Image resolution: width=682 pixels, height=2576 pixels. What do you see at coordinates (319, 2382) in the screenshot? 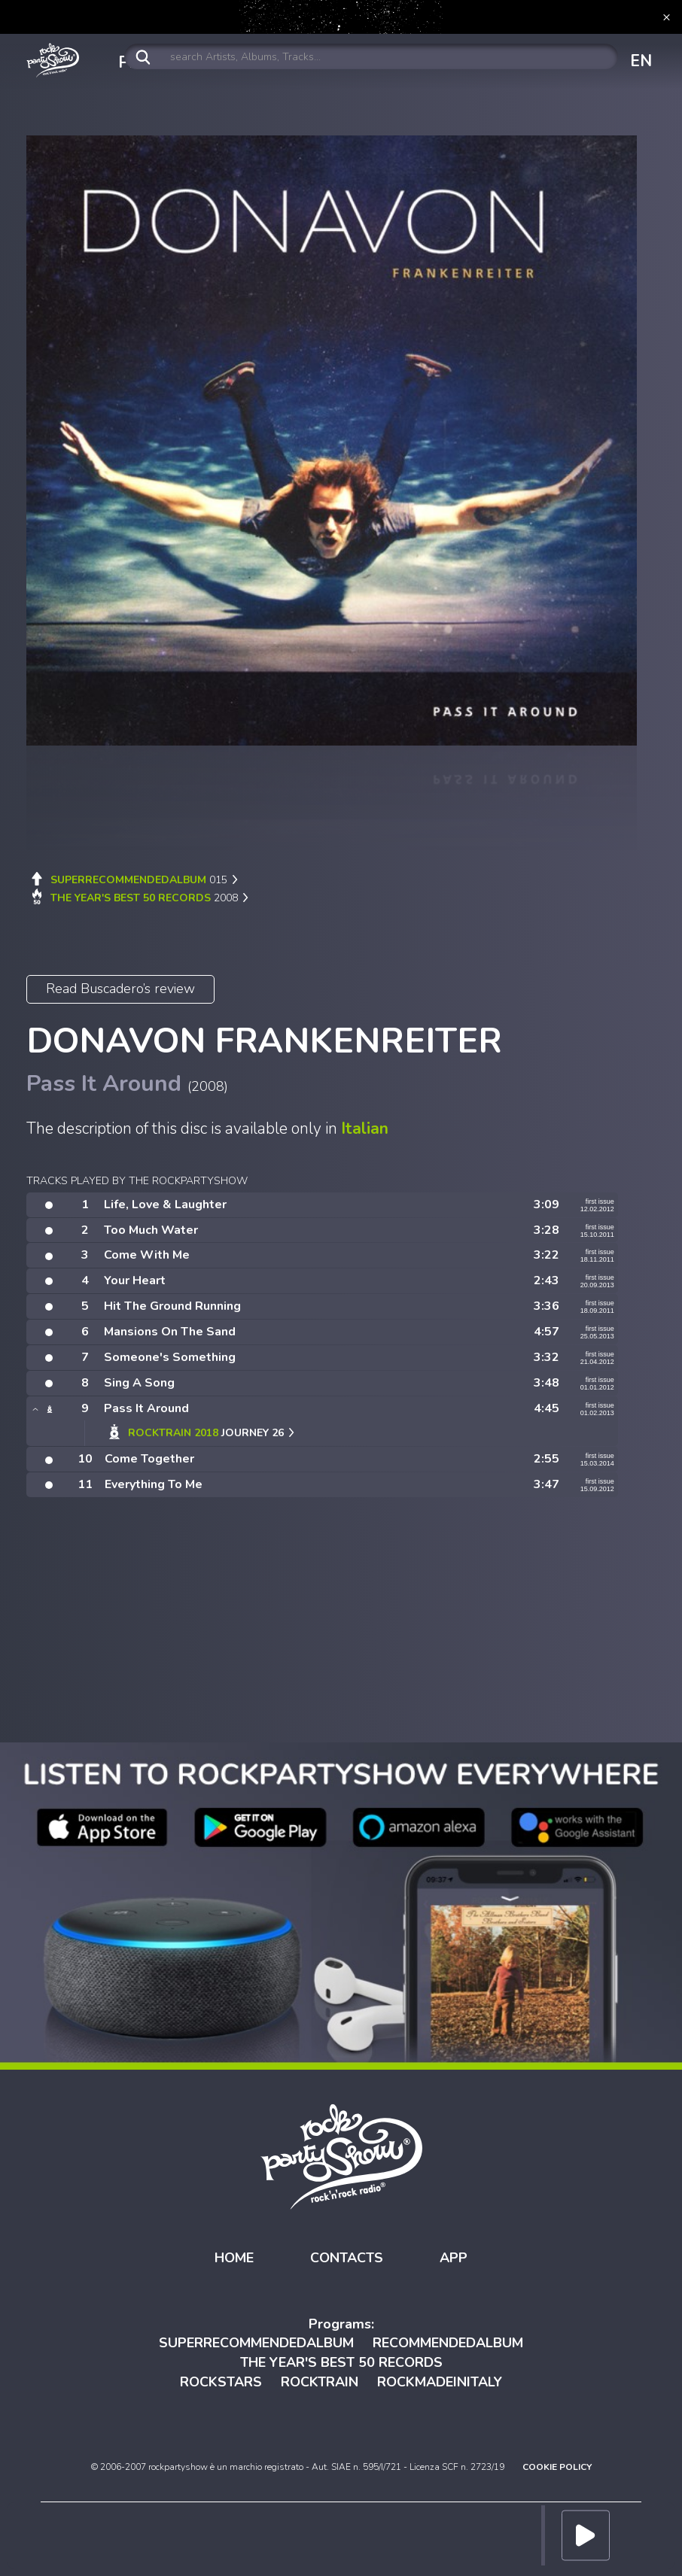
I see `ROCKTRAIN` at bounding box center [319, 2382].